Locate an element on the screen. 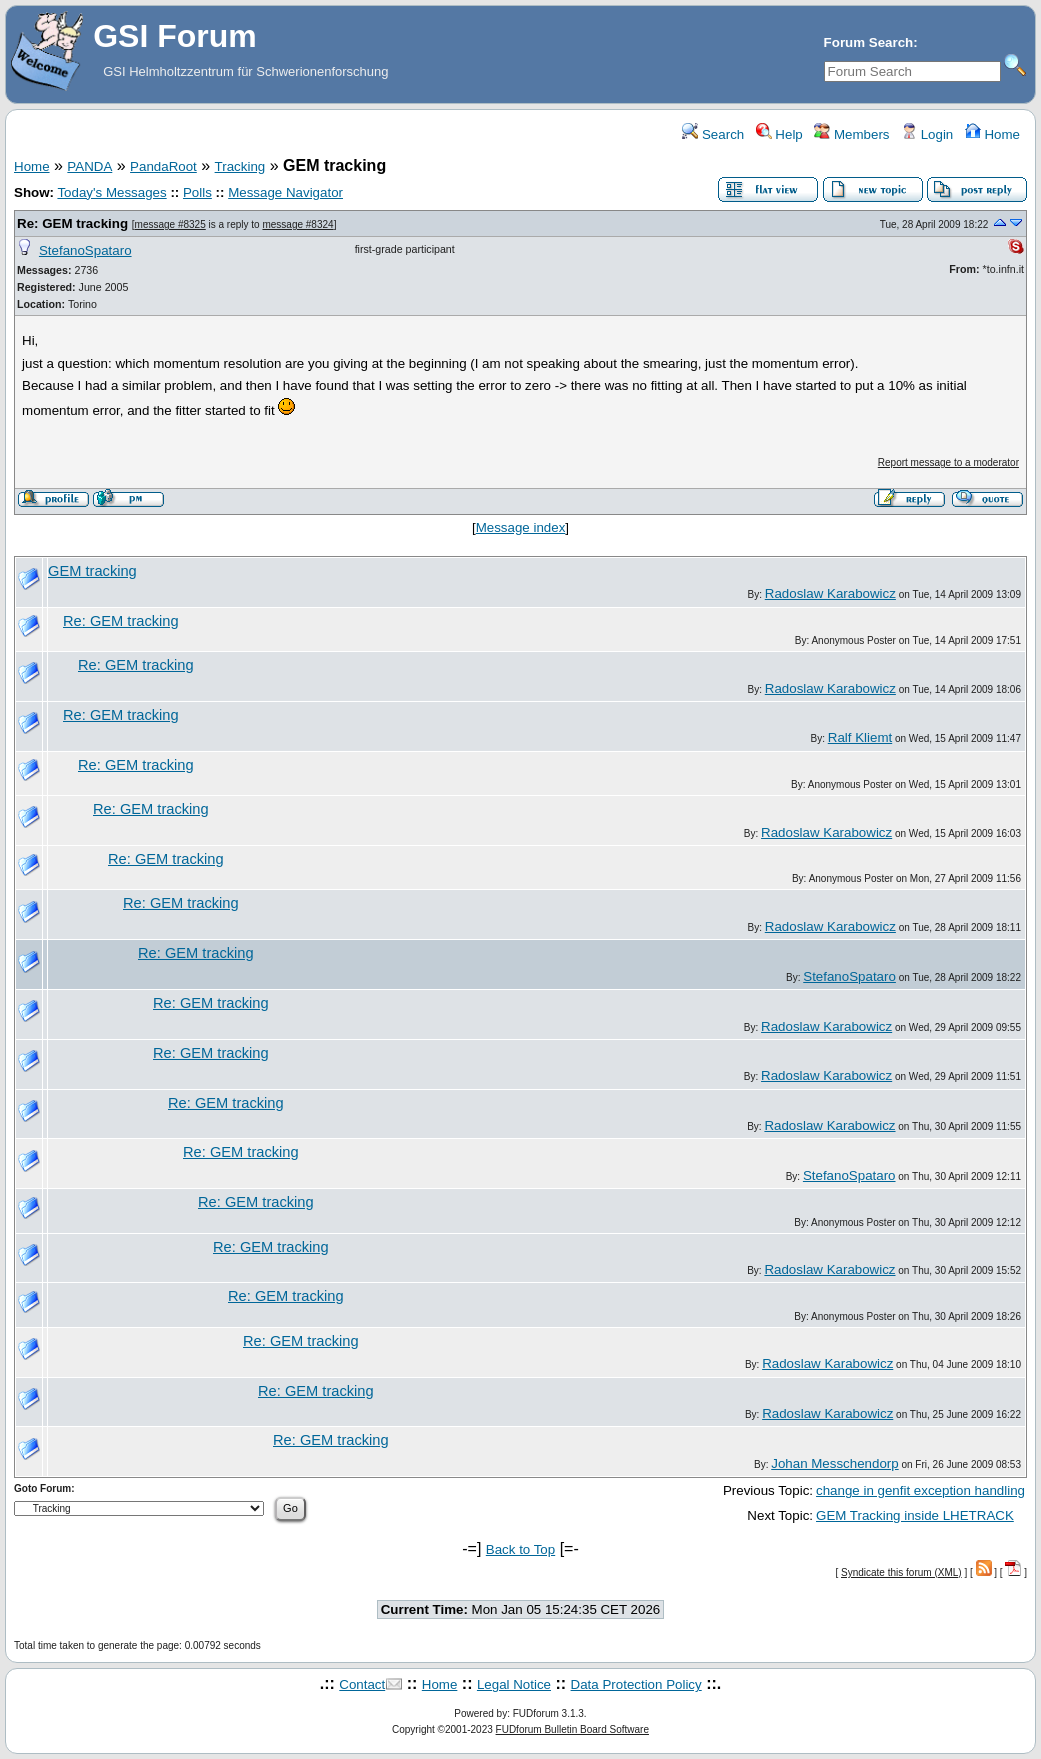 This screenshot has height=1759, width=1041. Polls is located at coordinates (197, 192).